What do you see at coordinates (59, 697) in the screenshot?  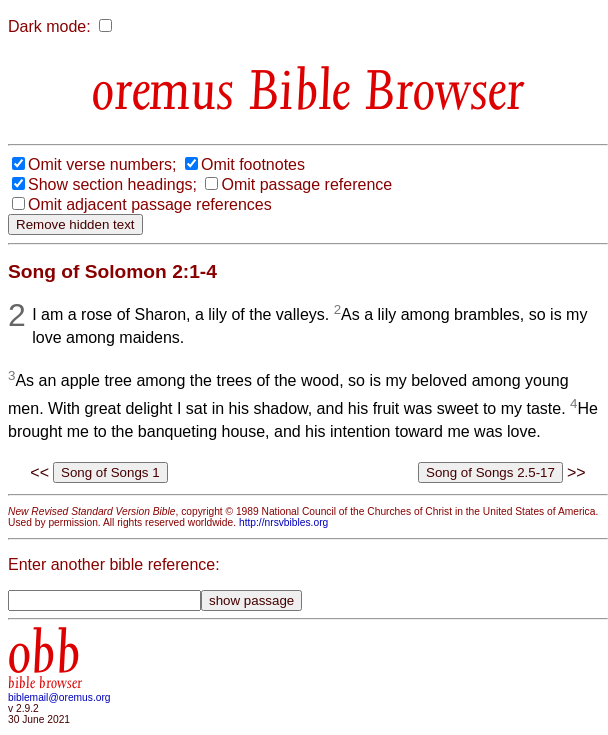 I see `biblemail@oremus.org` at bounding box center [59, 697].